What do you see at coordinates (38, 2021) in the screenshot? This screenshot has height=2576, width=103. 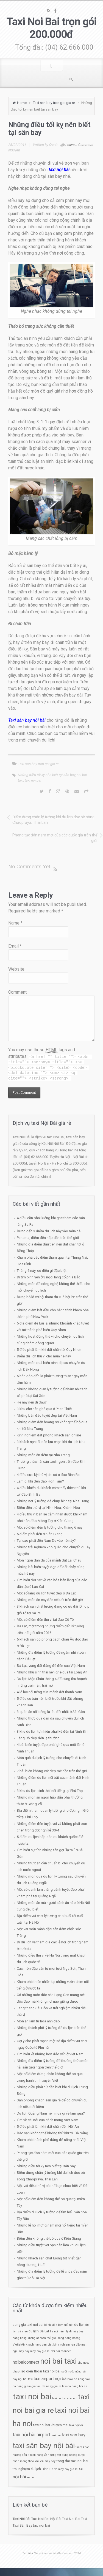 I see `Món ăn làm từ hoa anh đào` at bounding box center [38, 2021].